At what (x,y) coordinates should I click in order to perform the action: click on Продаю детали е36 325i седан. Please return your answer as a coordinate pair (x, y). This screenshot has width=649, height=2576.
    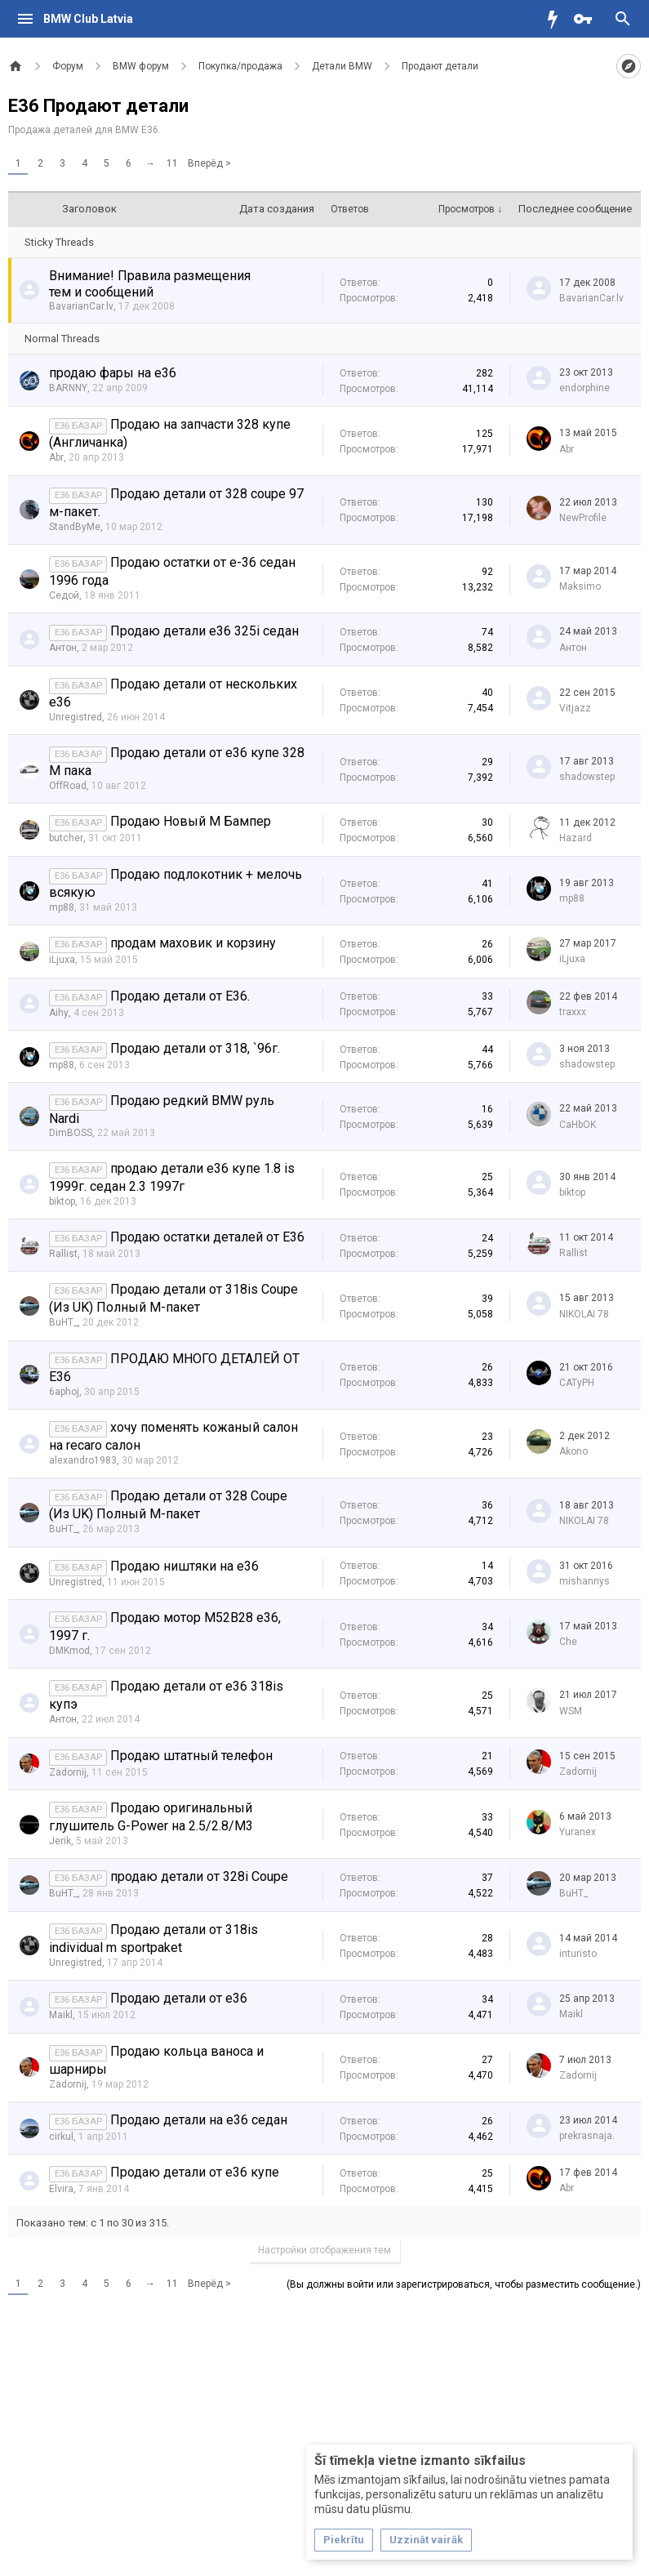
    Looking at the image, I should click on (204, 631).